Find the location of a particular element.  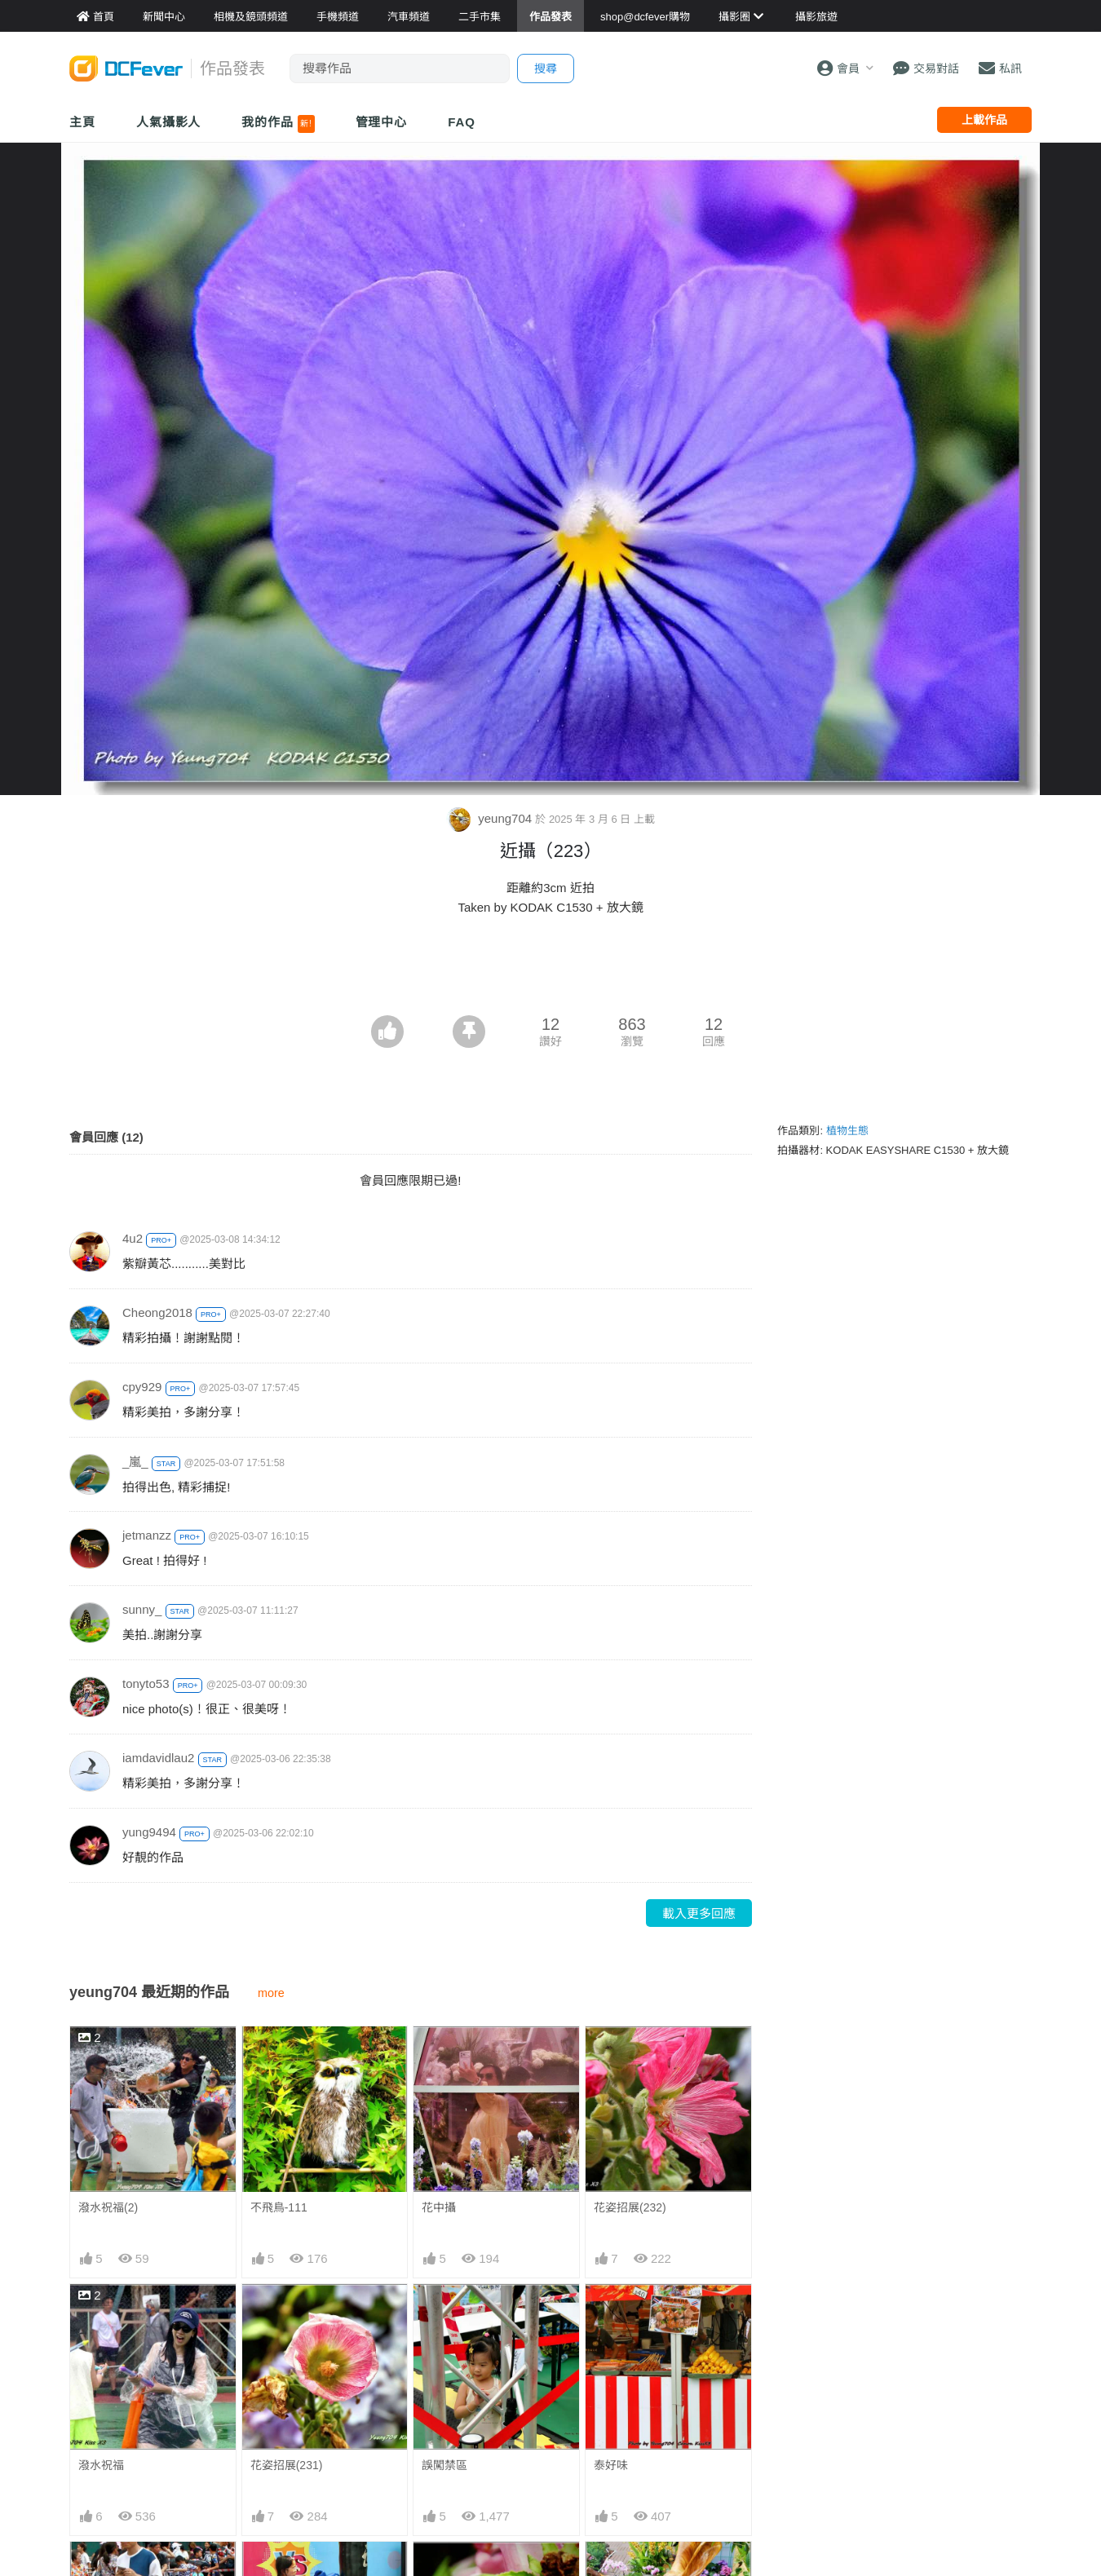

人氣攝影人 is located at coordinates (168, 122).